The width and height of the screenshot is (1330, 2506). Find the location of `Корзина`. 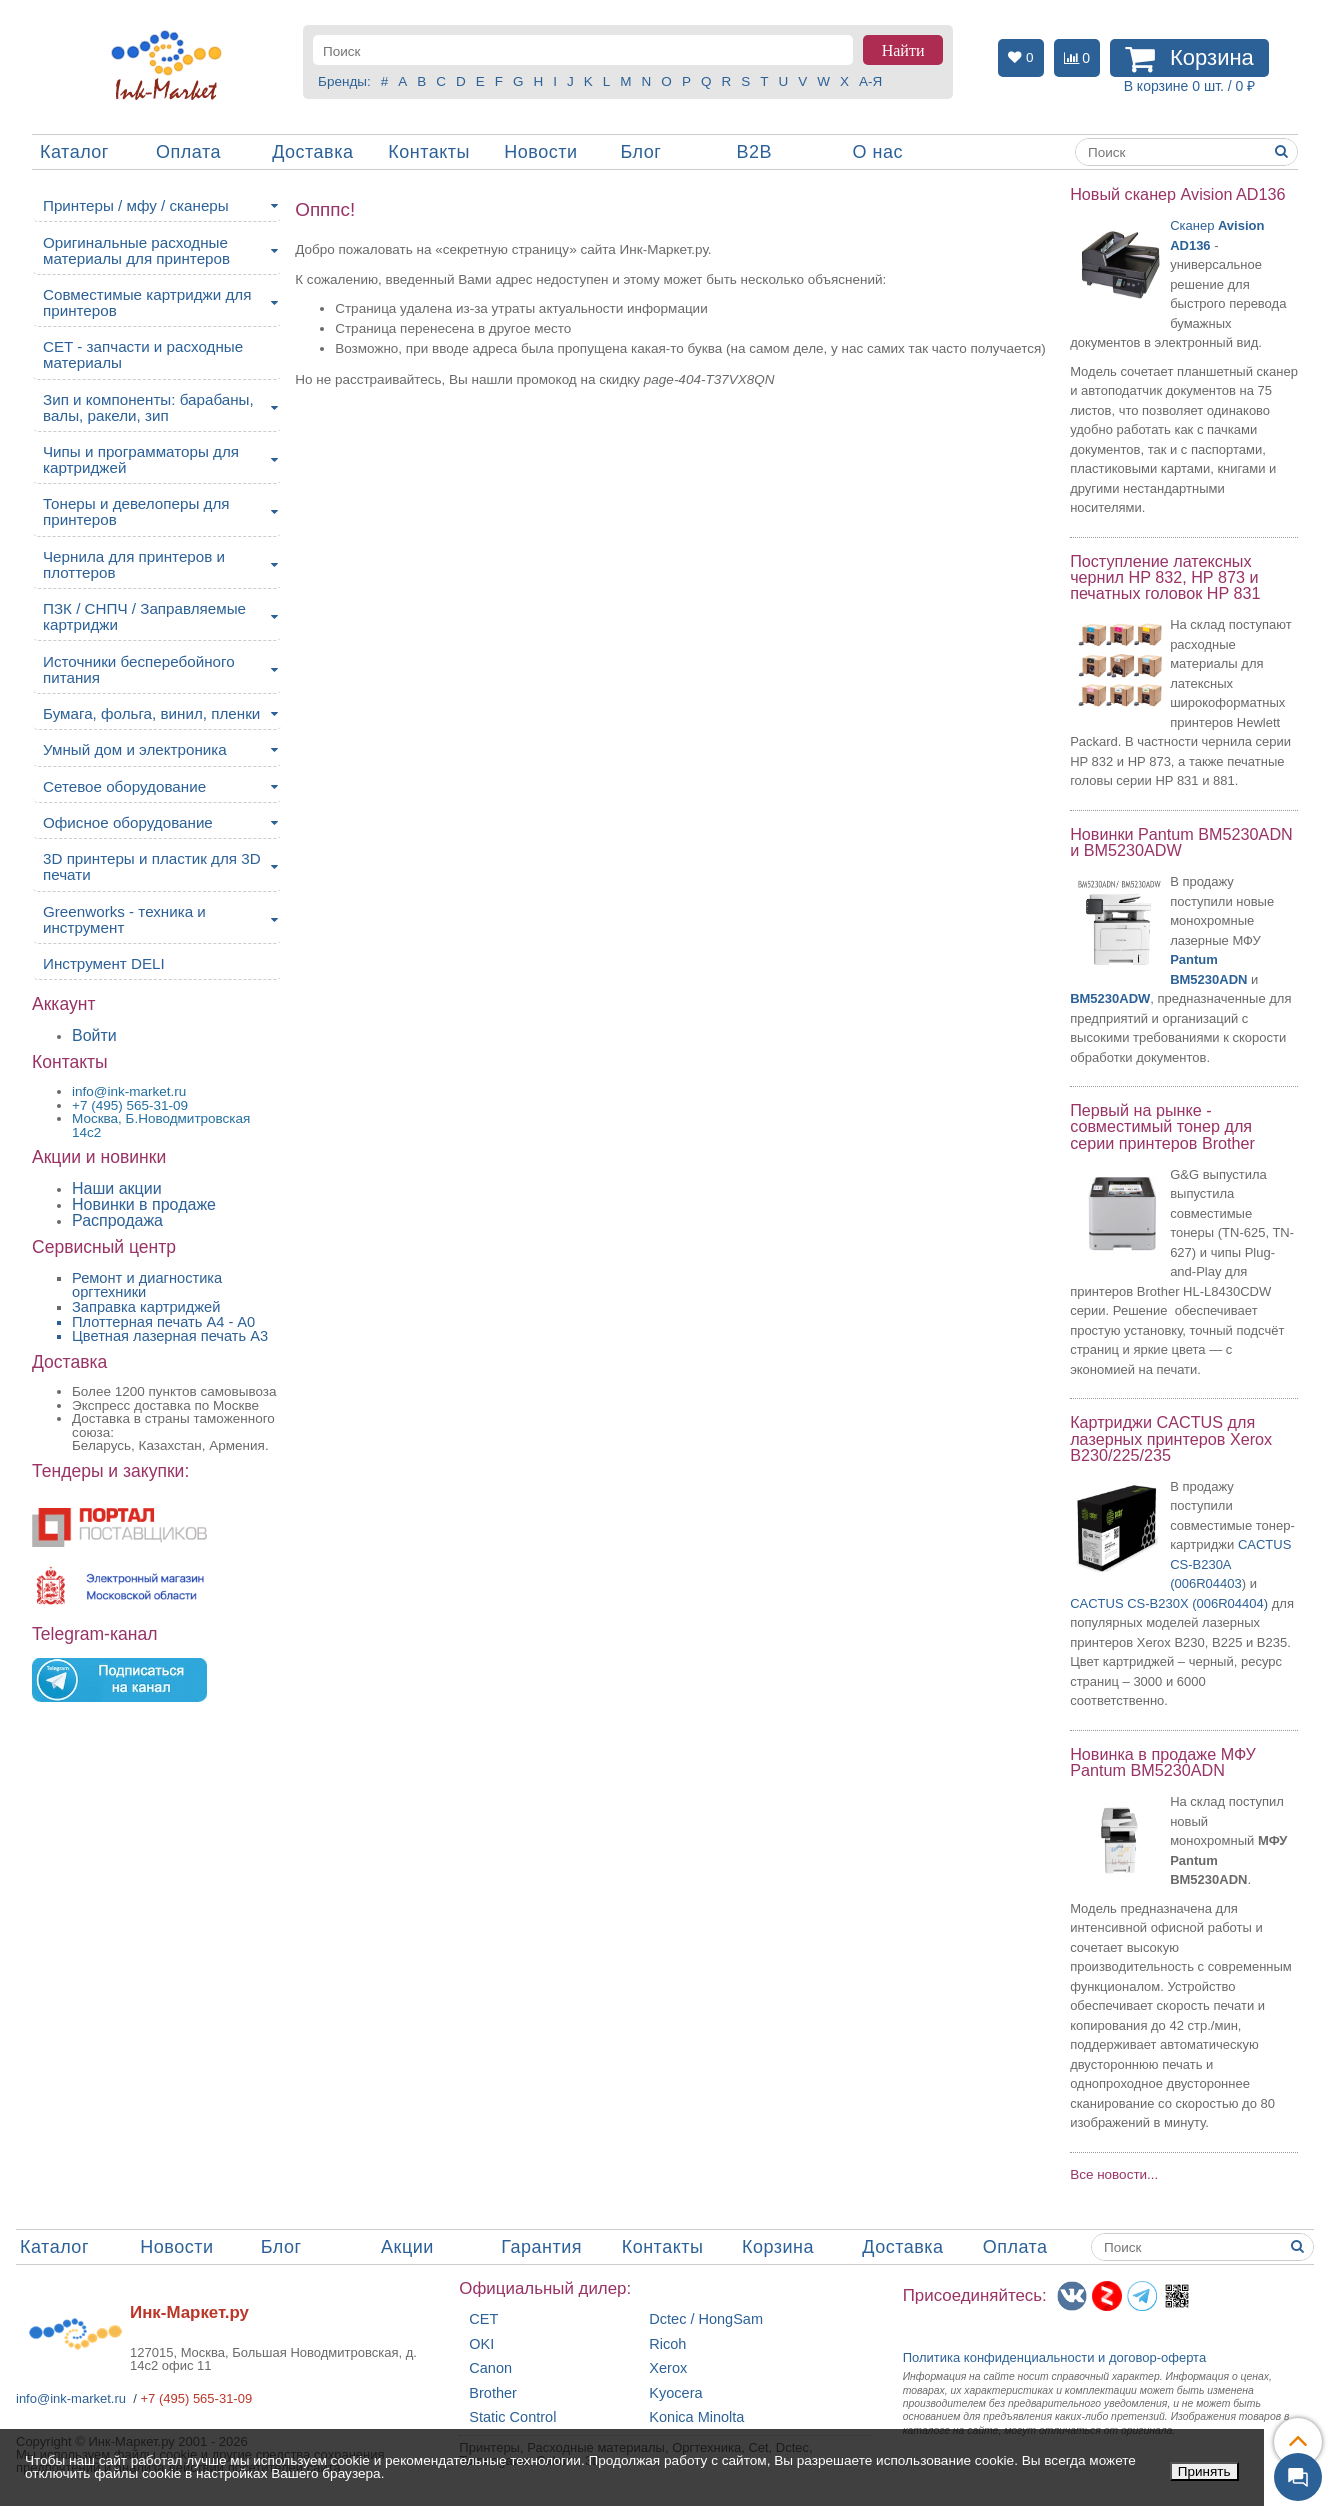

Корзина is located at coordinates (778, 2247).